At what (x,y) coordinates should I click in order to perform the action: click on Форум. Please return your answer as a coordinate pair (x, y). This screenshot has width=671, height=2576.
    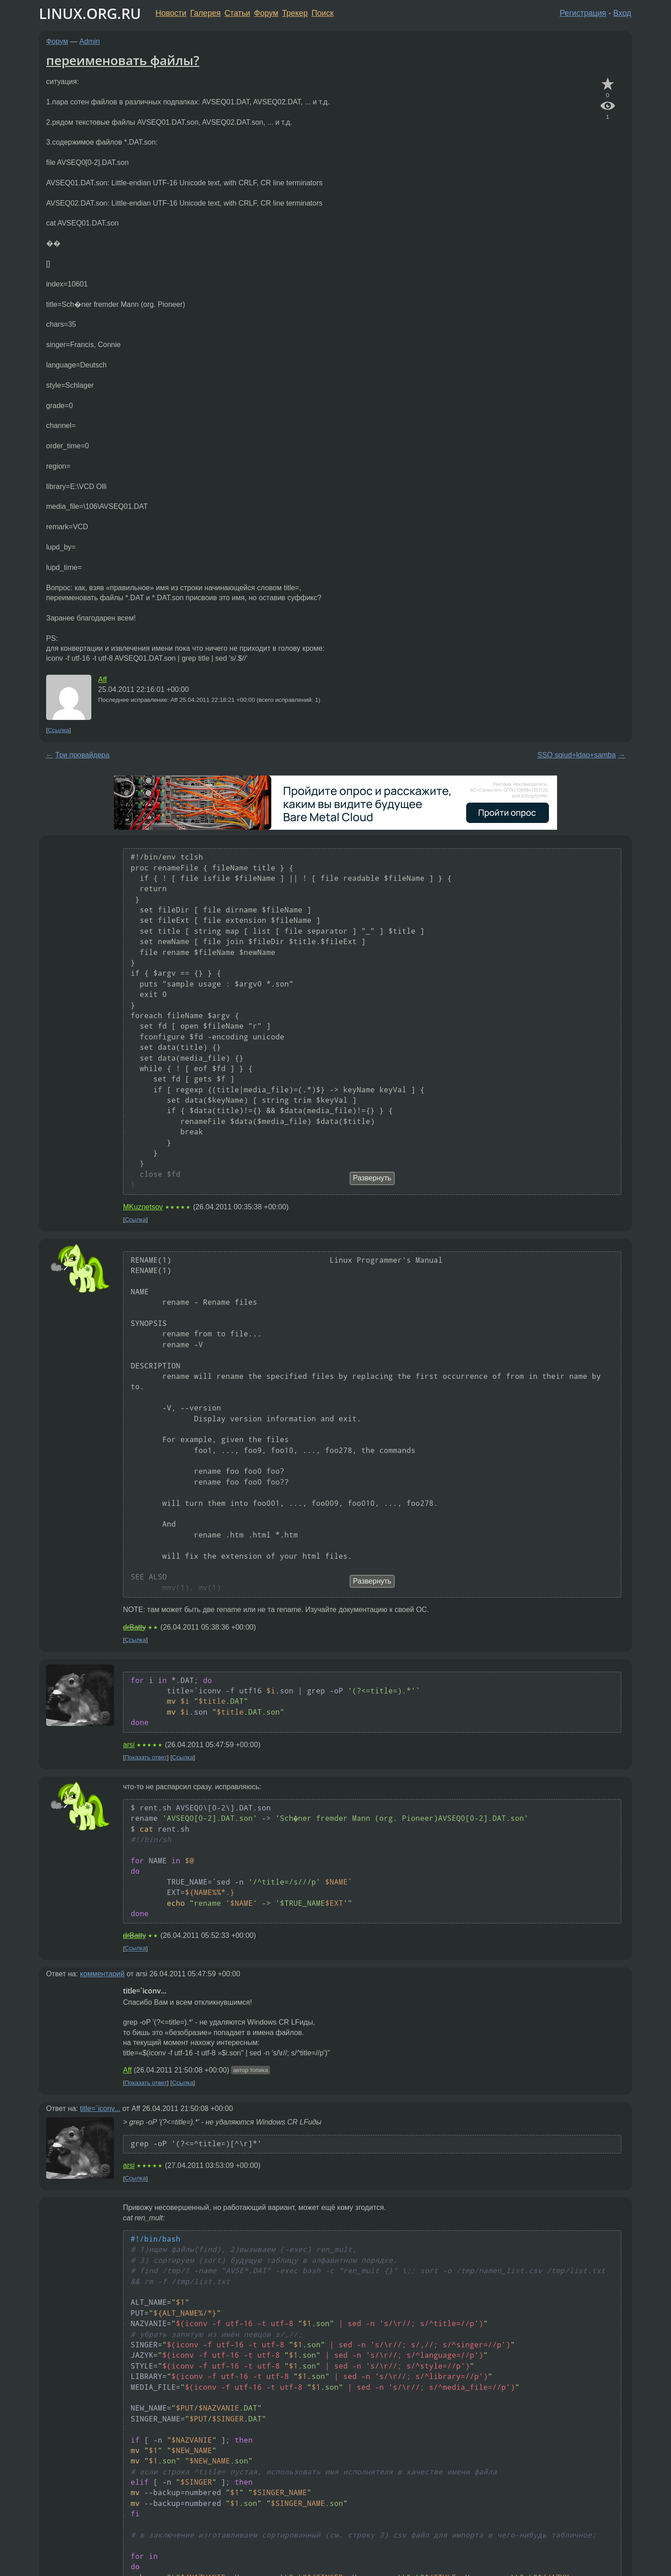
    Looking at the image, I should click on (266, 13).